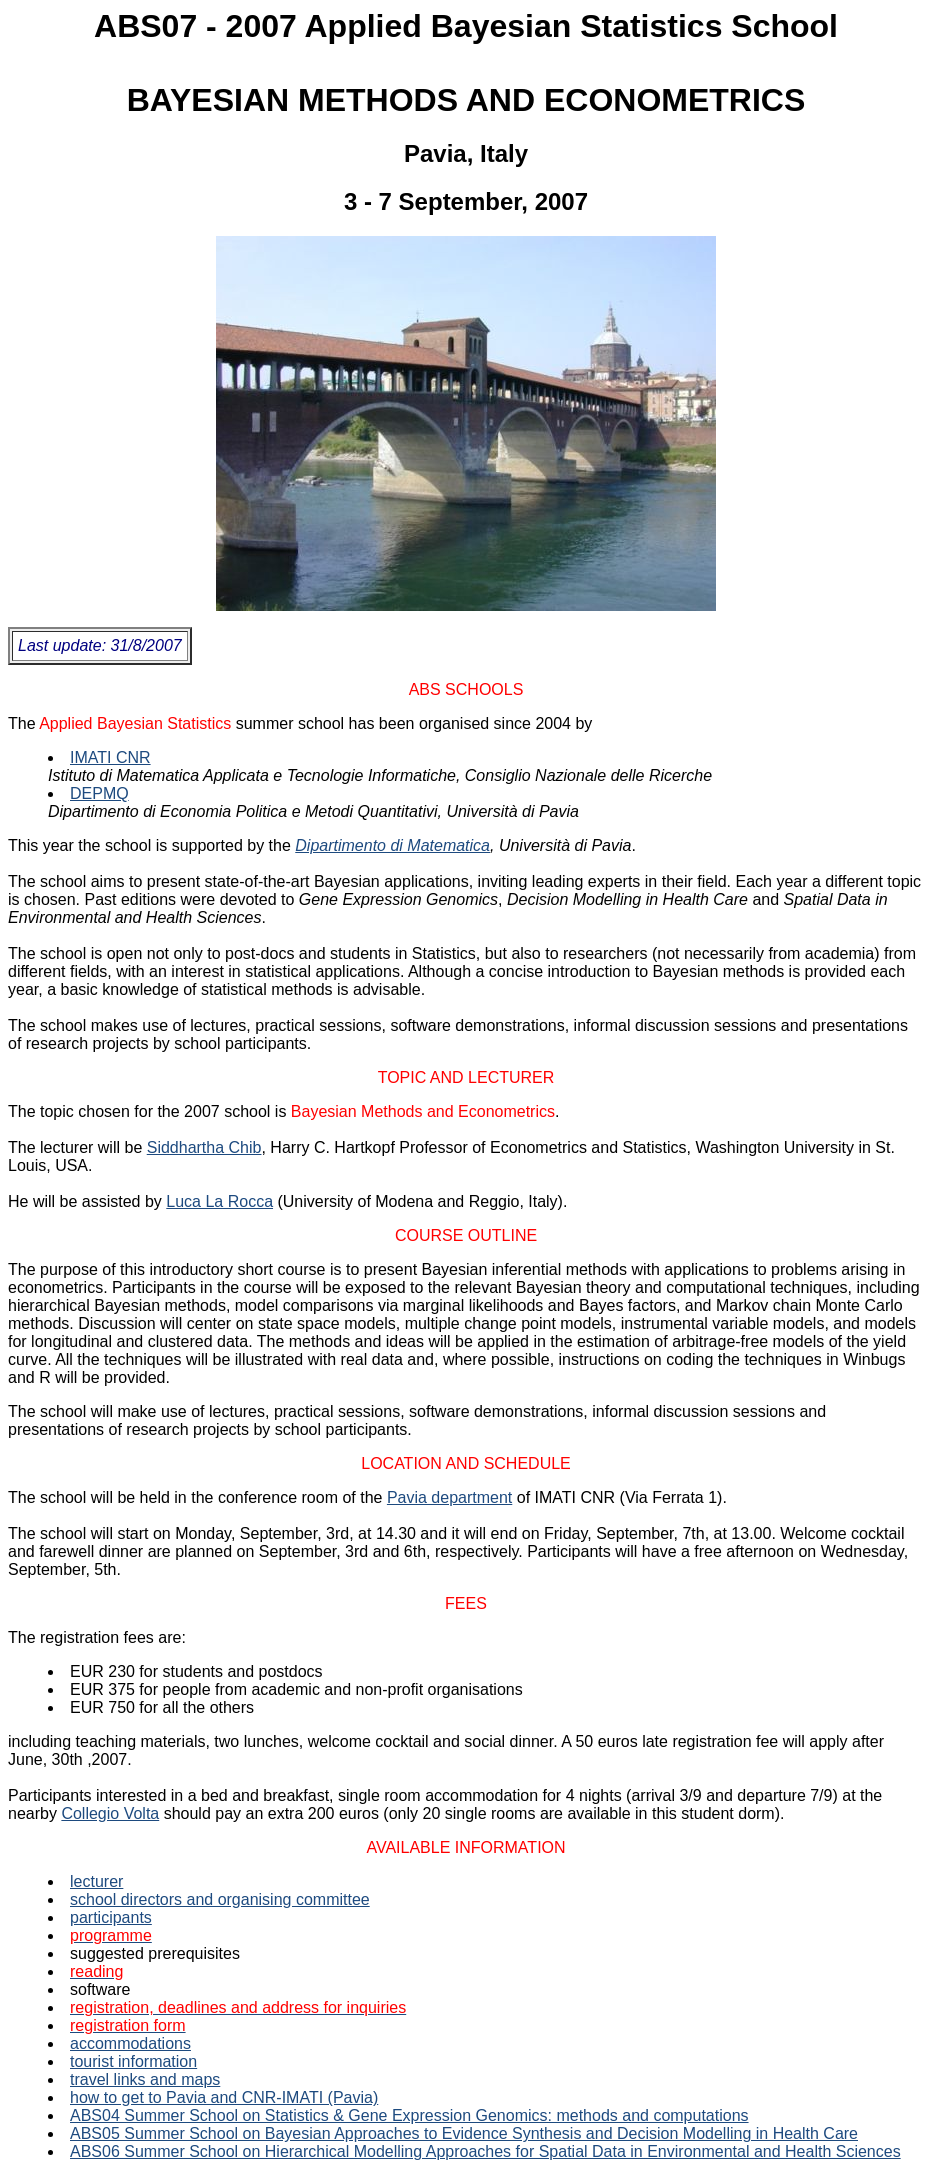 The image size is (932, 2177). I want to click on travel links and maps, so click(145, 2079).